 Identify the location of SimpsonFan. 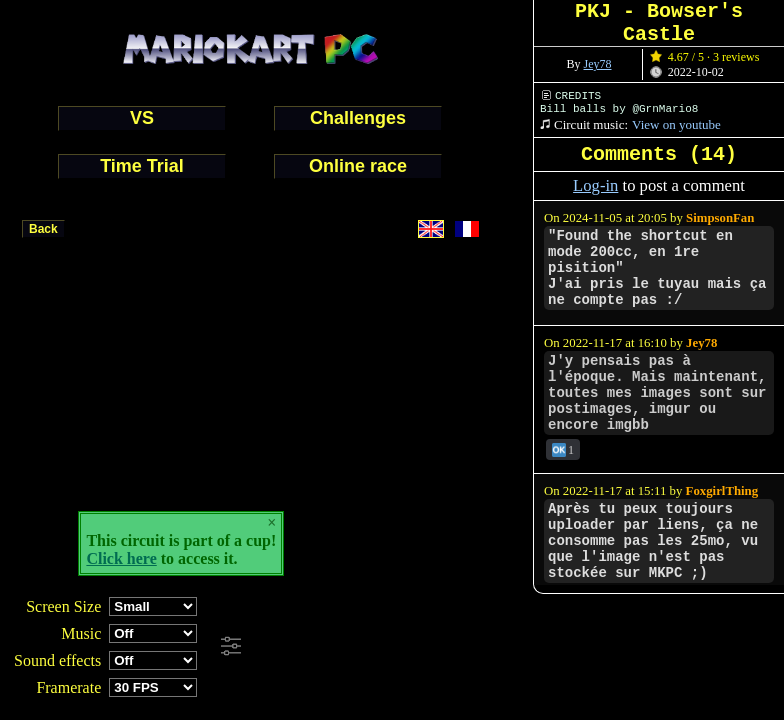
(720, 218).